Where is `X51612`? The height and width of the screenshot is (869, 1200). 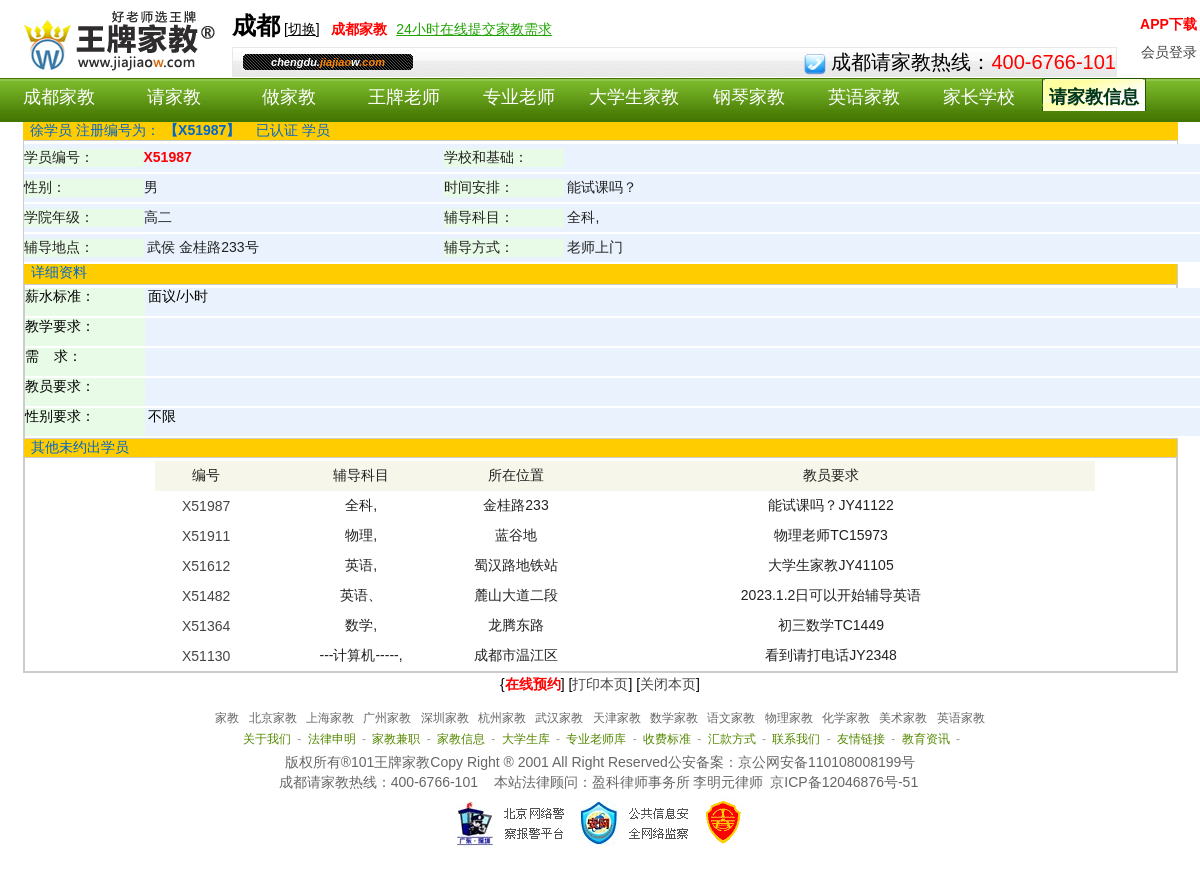
X51612 is located at coordinates (206, 566).